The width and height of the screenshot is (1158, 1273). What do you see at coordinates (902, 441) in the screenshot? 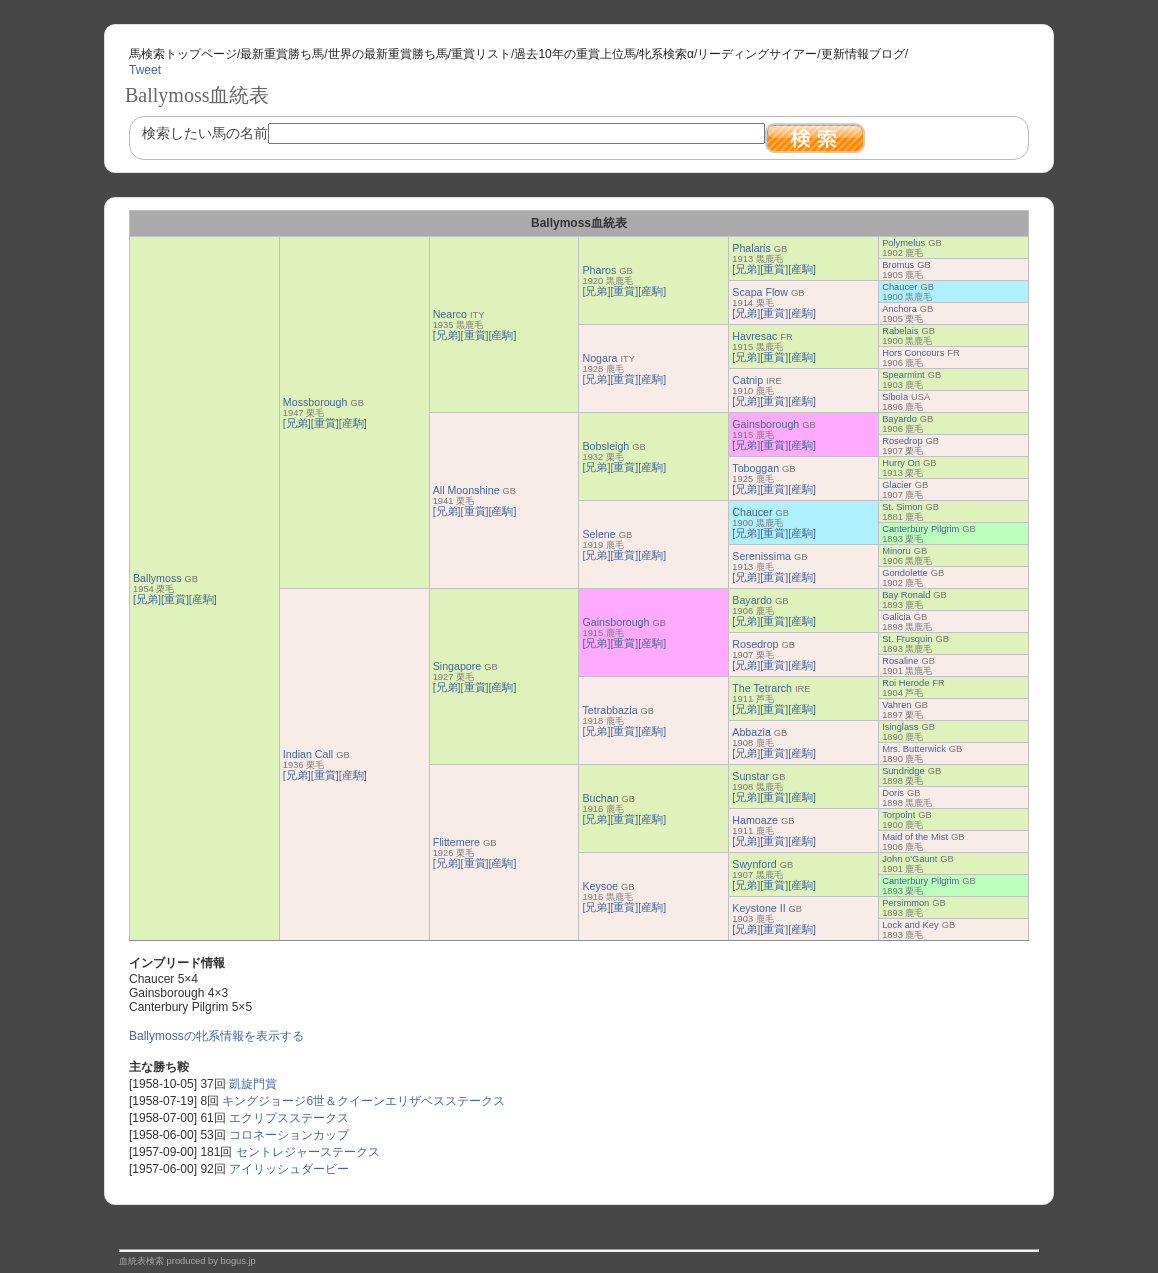
I see `Rosedrop` at bounding box center [902, 441].